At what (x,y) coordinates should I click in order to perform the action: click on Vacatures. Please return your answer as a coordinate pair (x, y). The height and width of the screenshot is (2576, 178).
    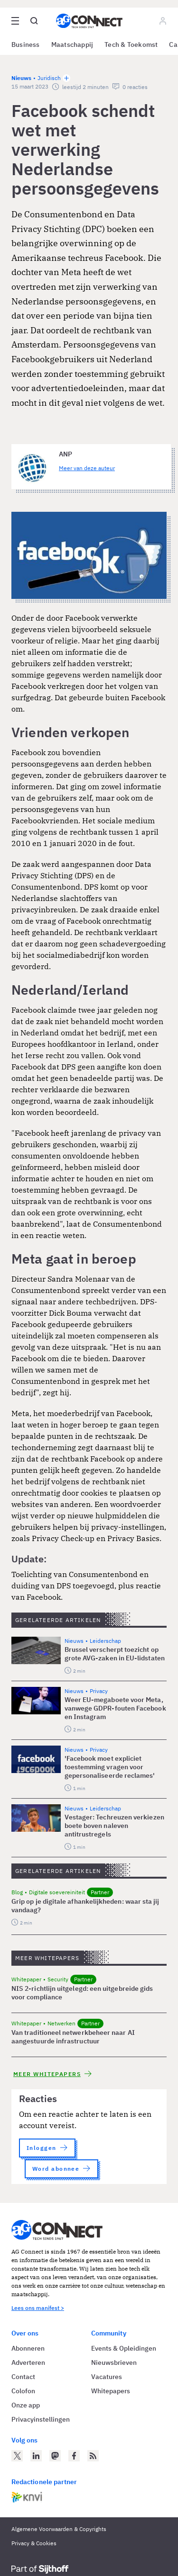
    Looking at the image, I should click on (106, 2376).